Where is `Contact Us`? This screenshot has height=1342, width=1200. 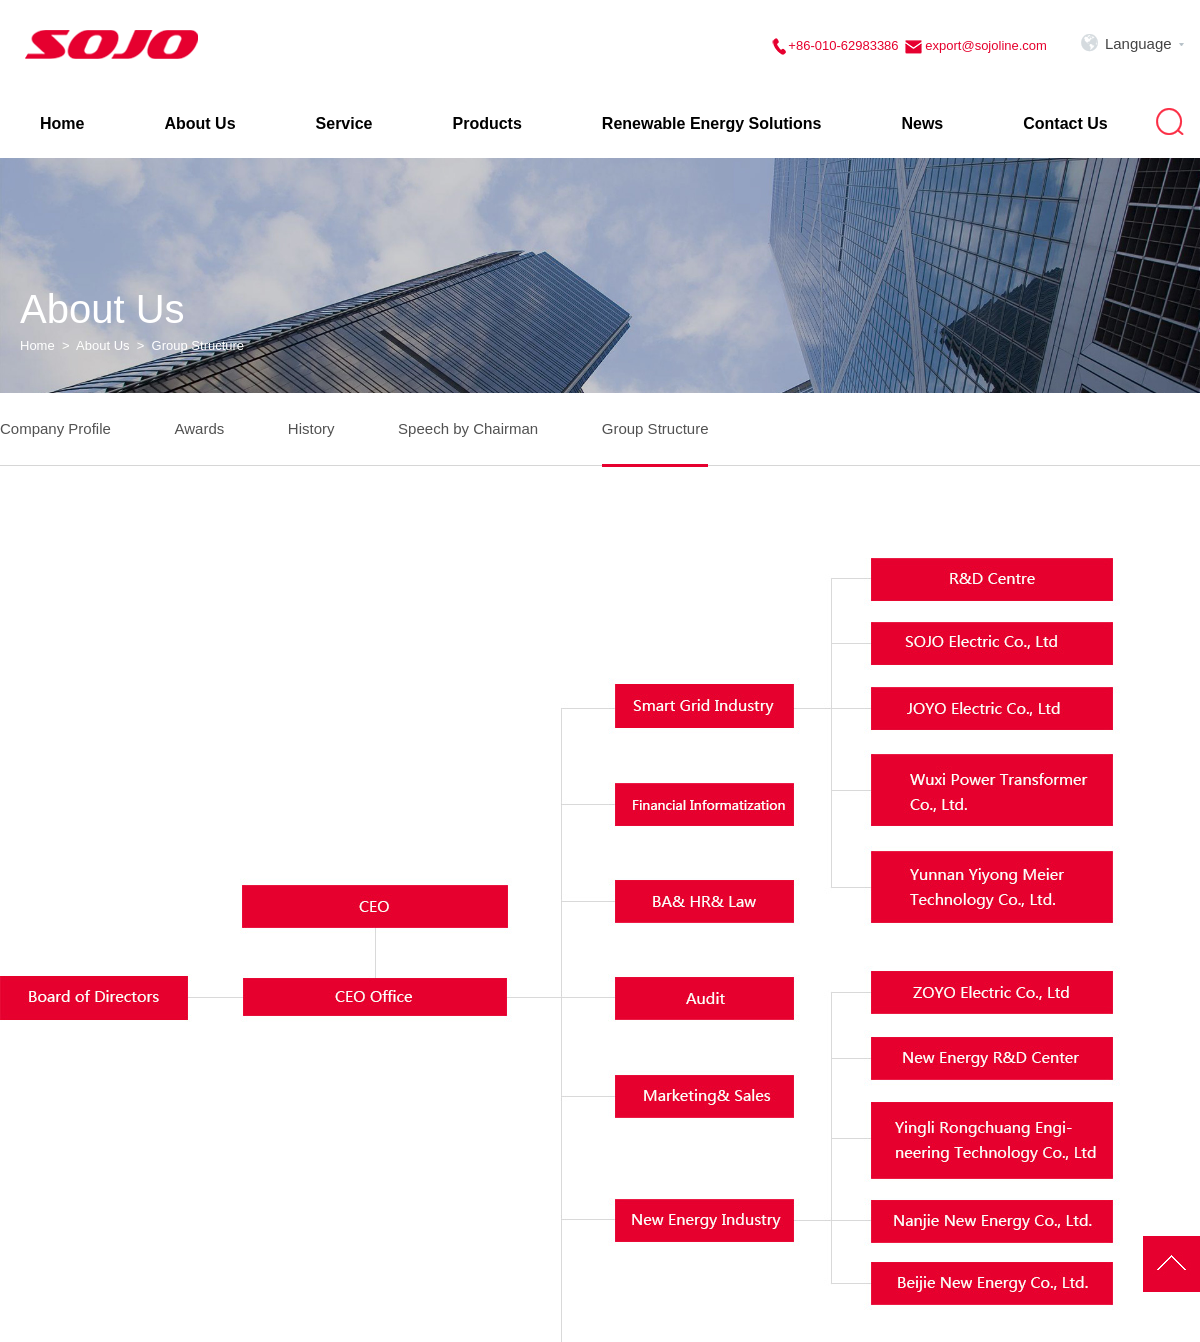 Contact Us is located at coordinates (1065, 123).